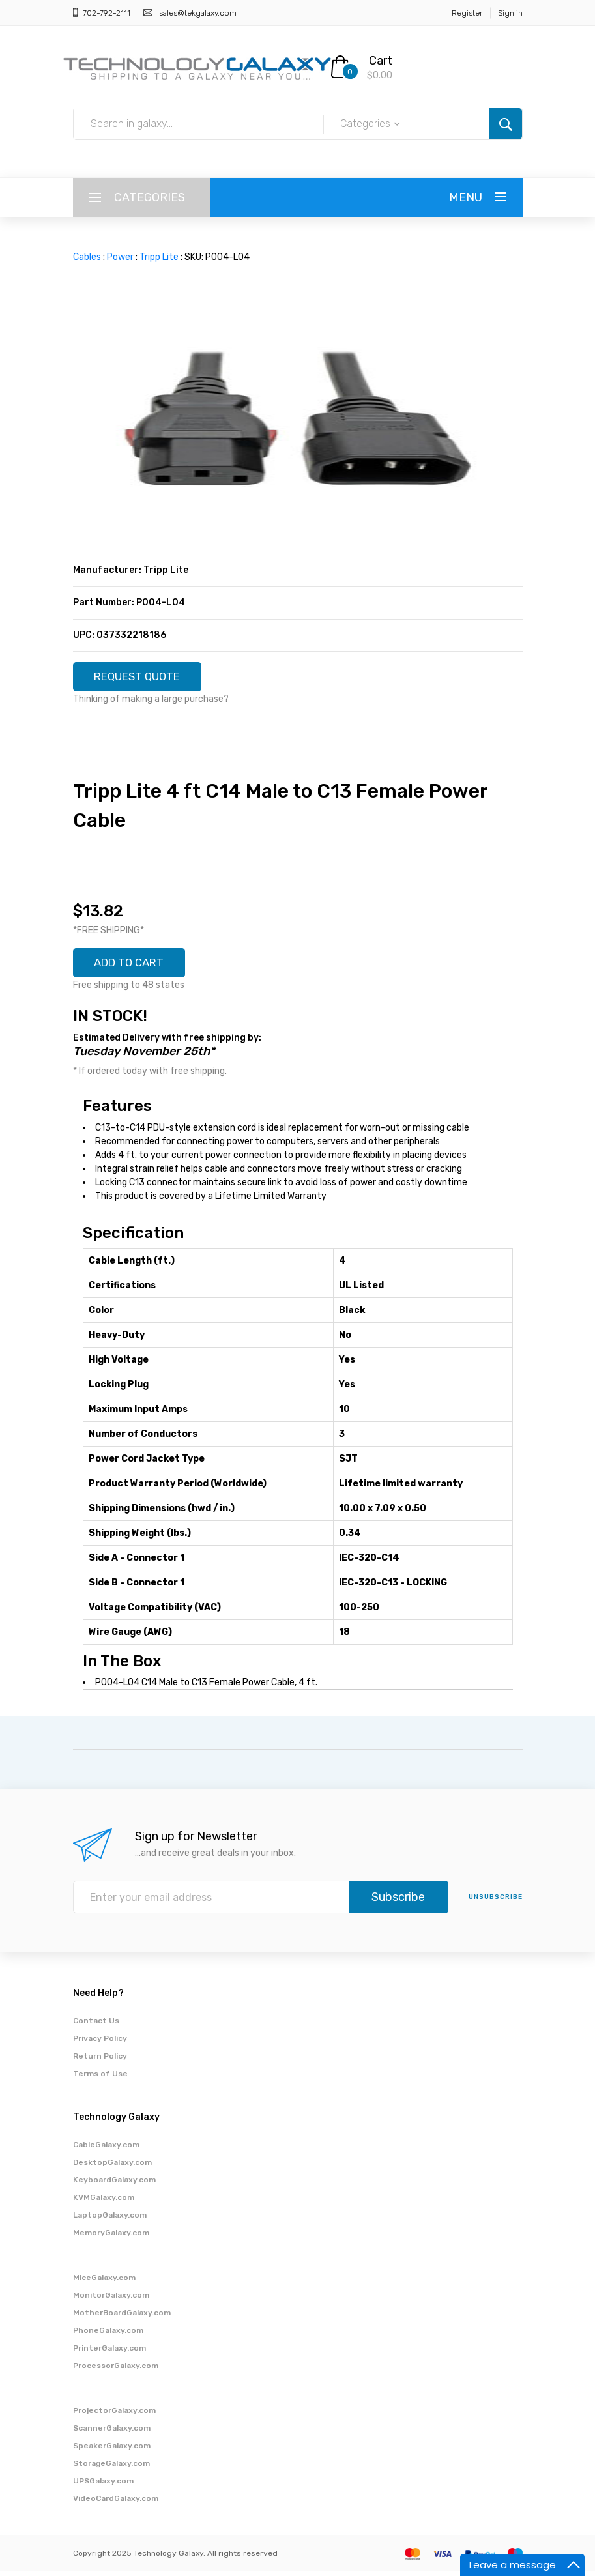 This screenshot has height=2576, width=595. I want to click on MiceGalaxy.com, so click(104, 2282).